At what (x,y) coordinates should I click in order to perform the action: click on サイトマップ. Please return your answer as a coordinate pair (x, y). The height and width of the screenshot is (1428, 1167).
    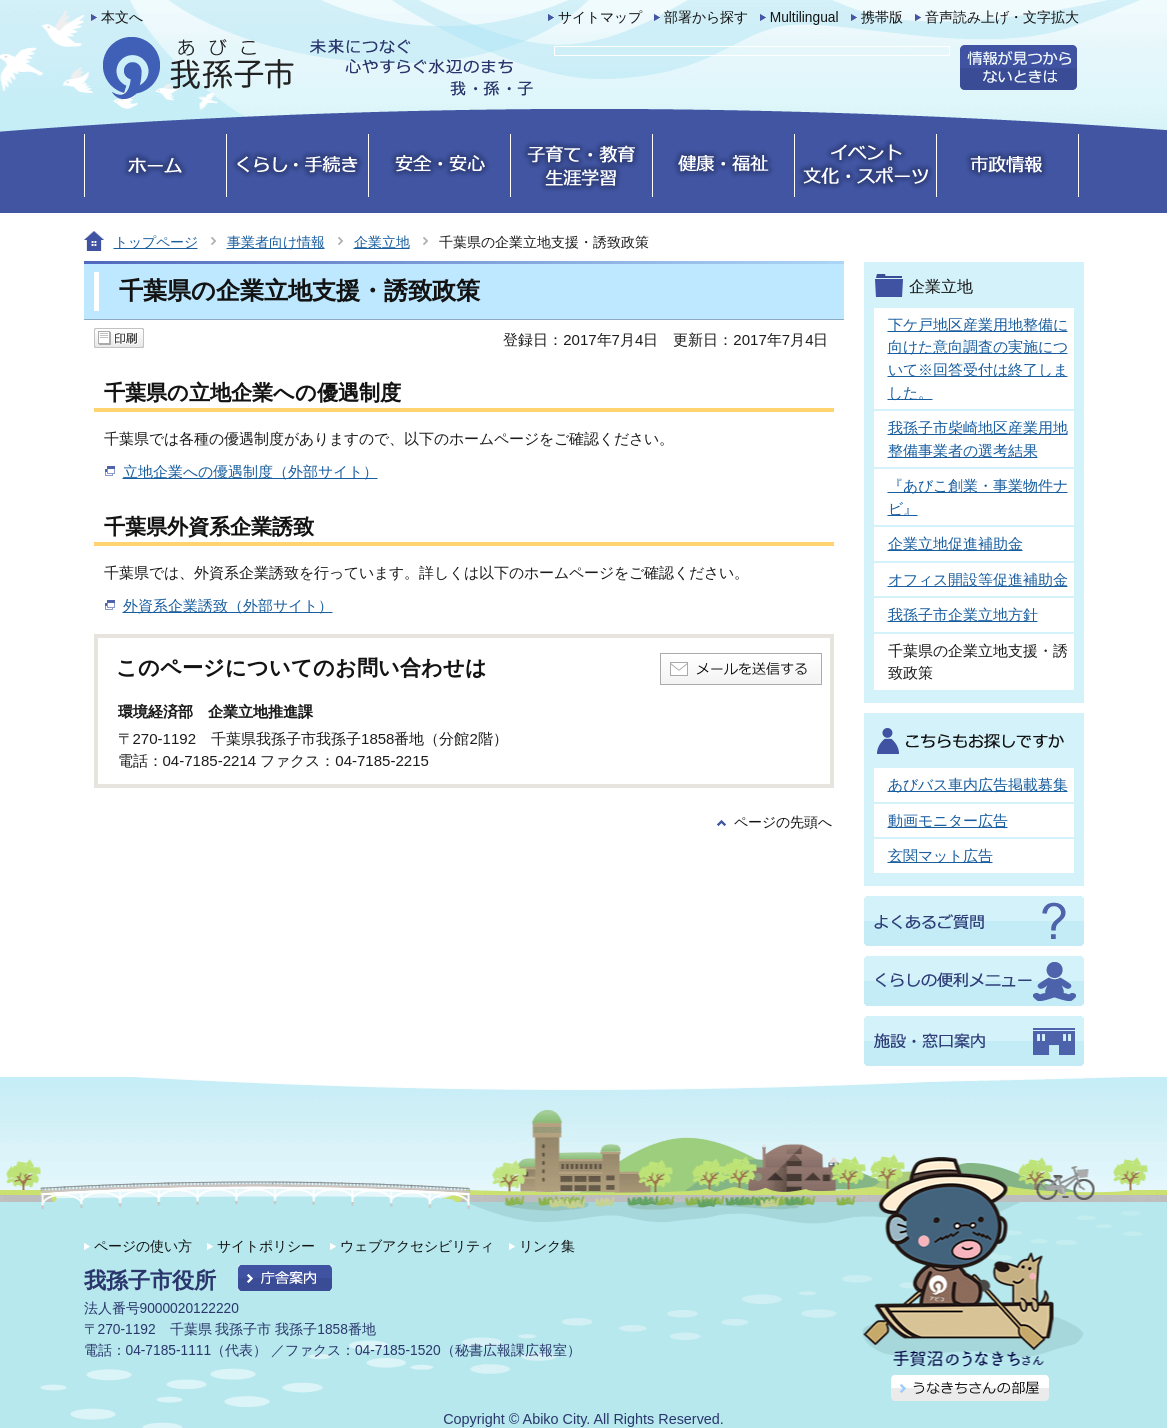
    Looking at the image, I should click on (600, 17).